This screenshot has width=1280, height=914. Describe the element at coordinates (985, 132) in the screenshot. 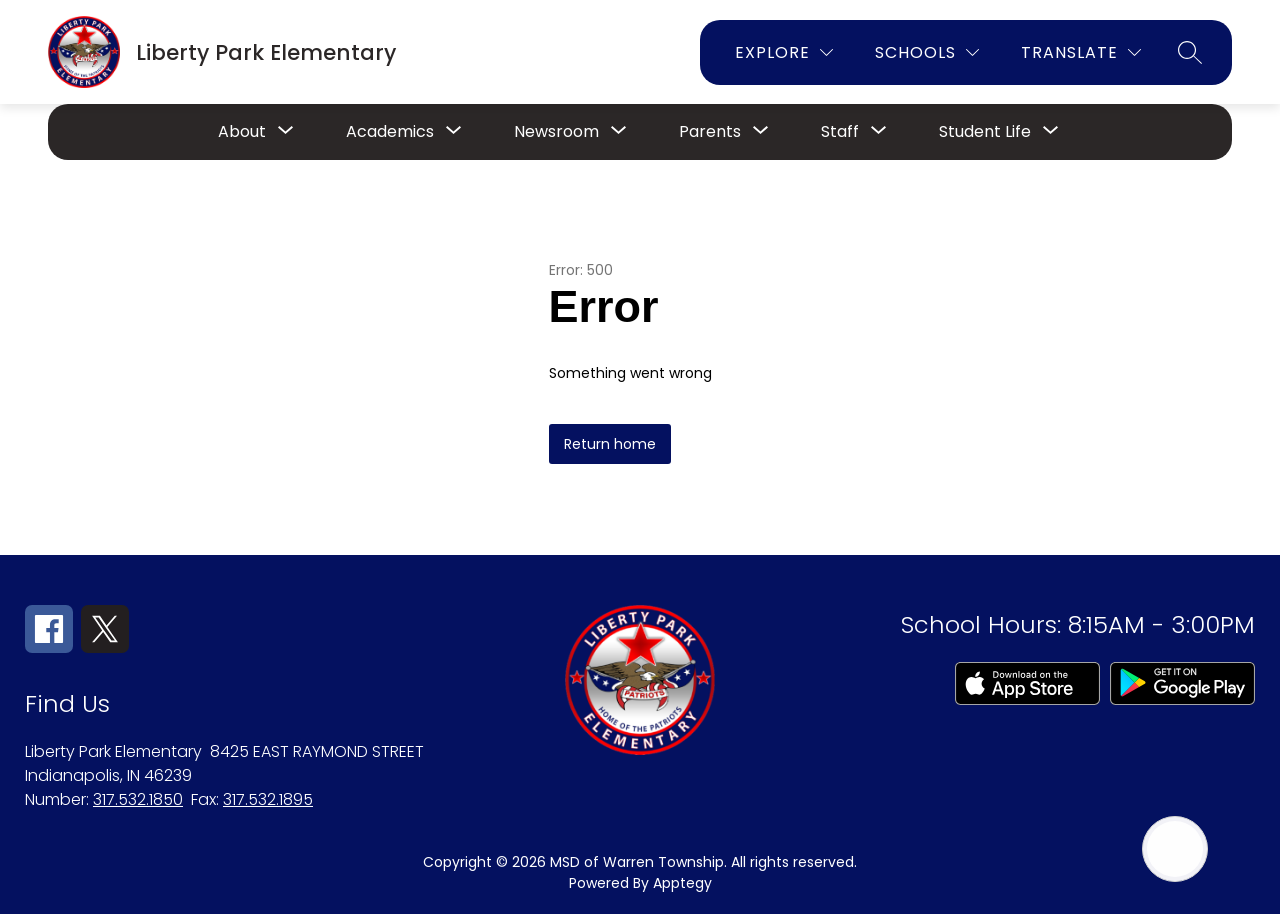

I see `[Show submenu for Student Life]` at that location.